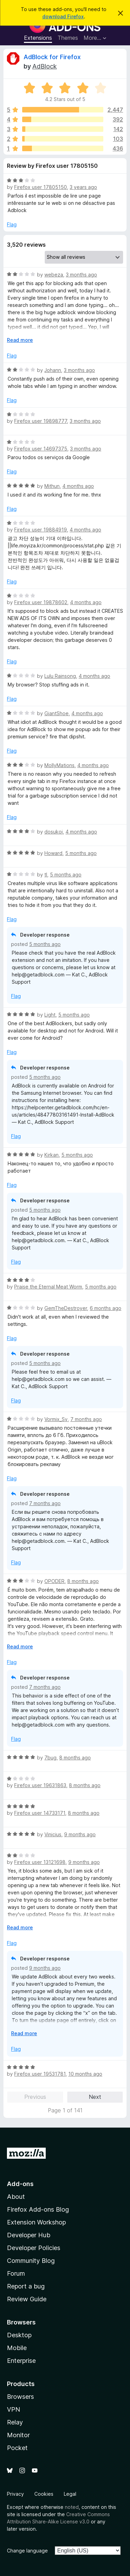 This screenshot has width=130, height=2576. Describe the element at coordinates (33, 2247) in the screenshot. I see `Developer Policies` at that location.